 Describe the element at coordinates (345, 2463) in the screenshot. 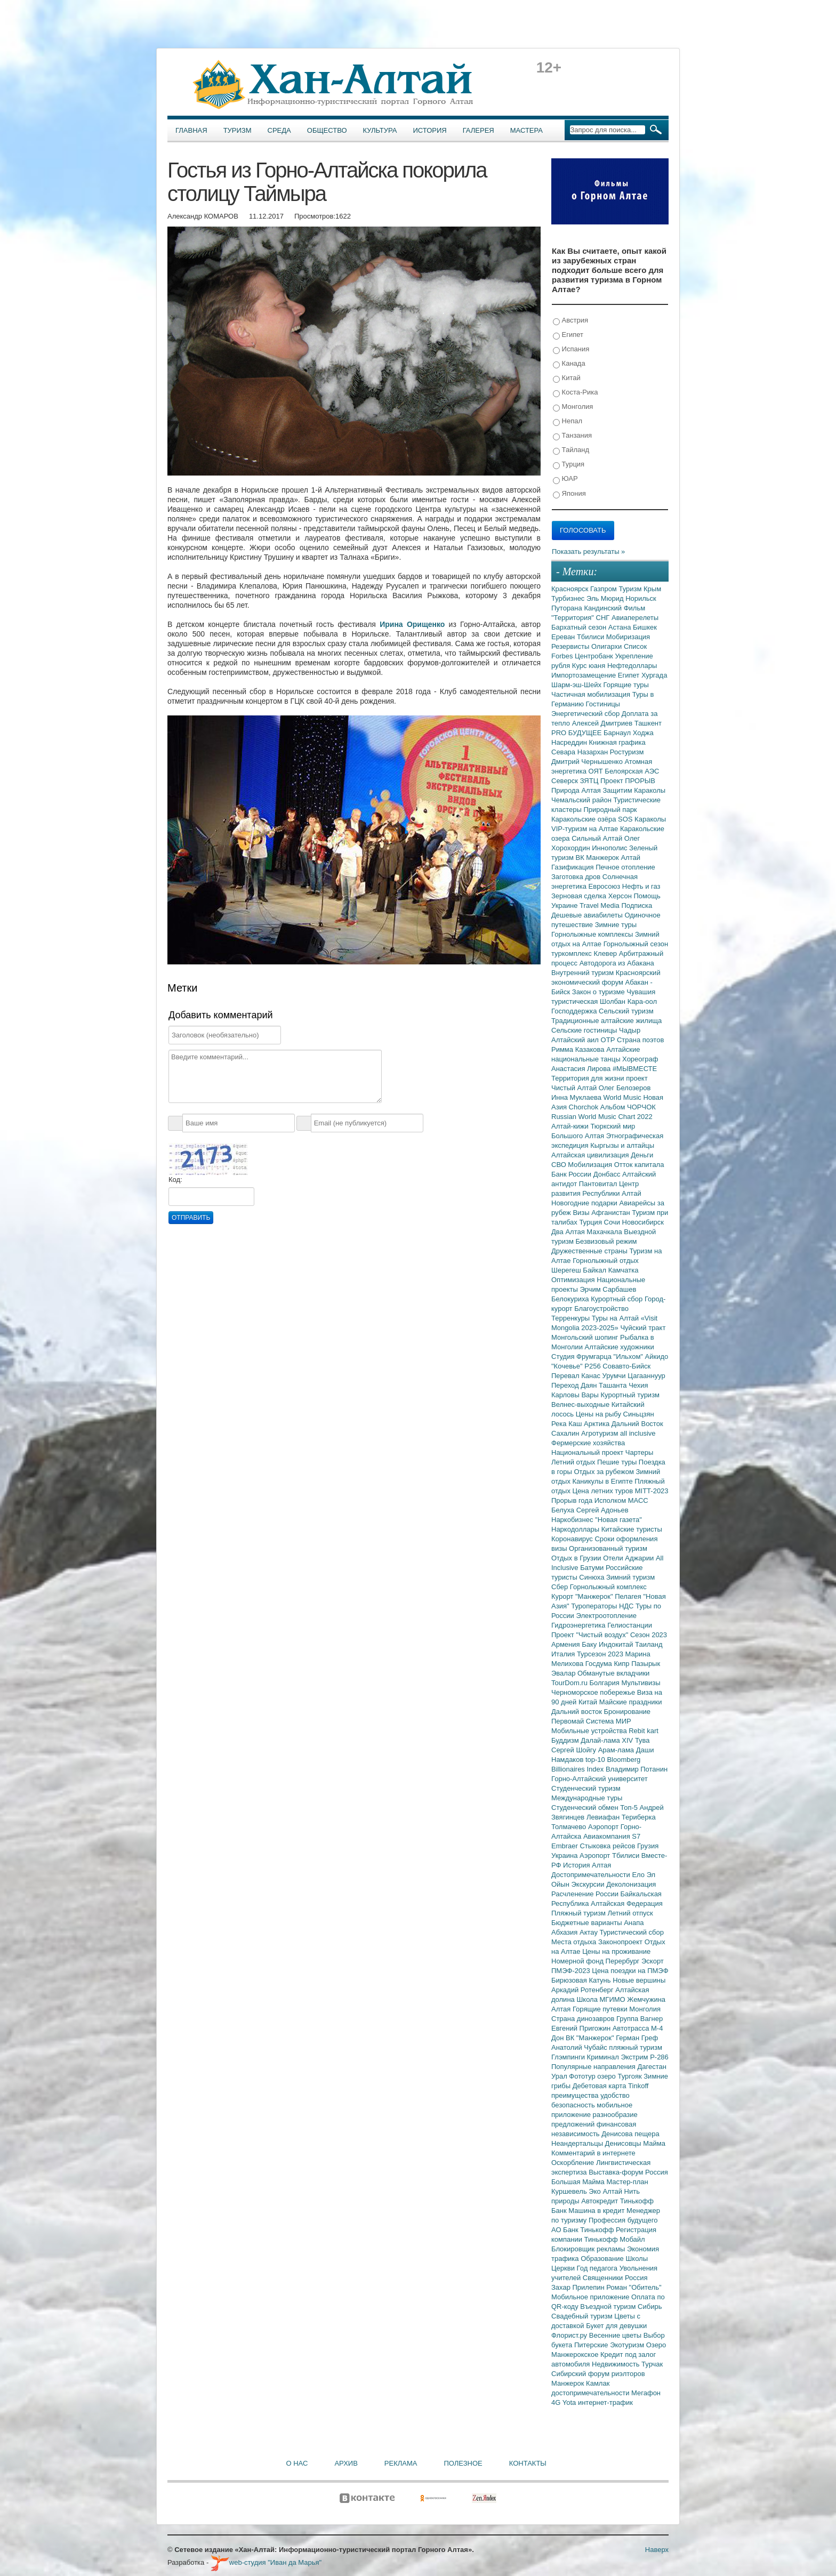

I see `Архив` at that location.